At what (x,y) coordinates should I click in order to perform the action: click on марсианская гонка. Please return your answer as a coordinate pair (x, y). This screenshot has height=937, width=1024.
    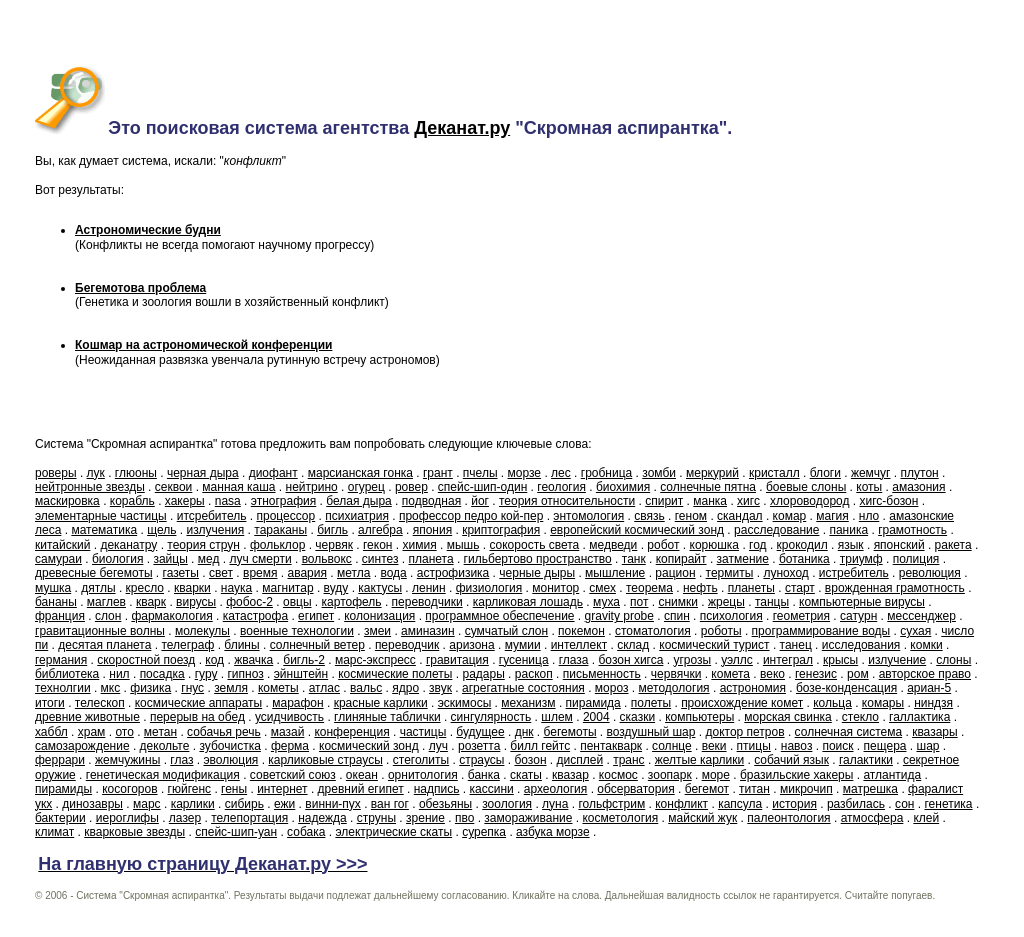
    Looking at the image, I should click on (360, 473).